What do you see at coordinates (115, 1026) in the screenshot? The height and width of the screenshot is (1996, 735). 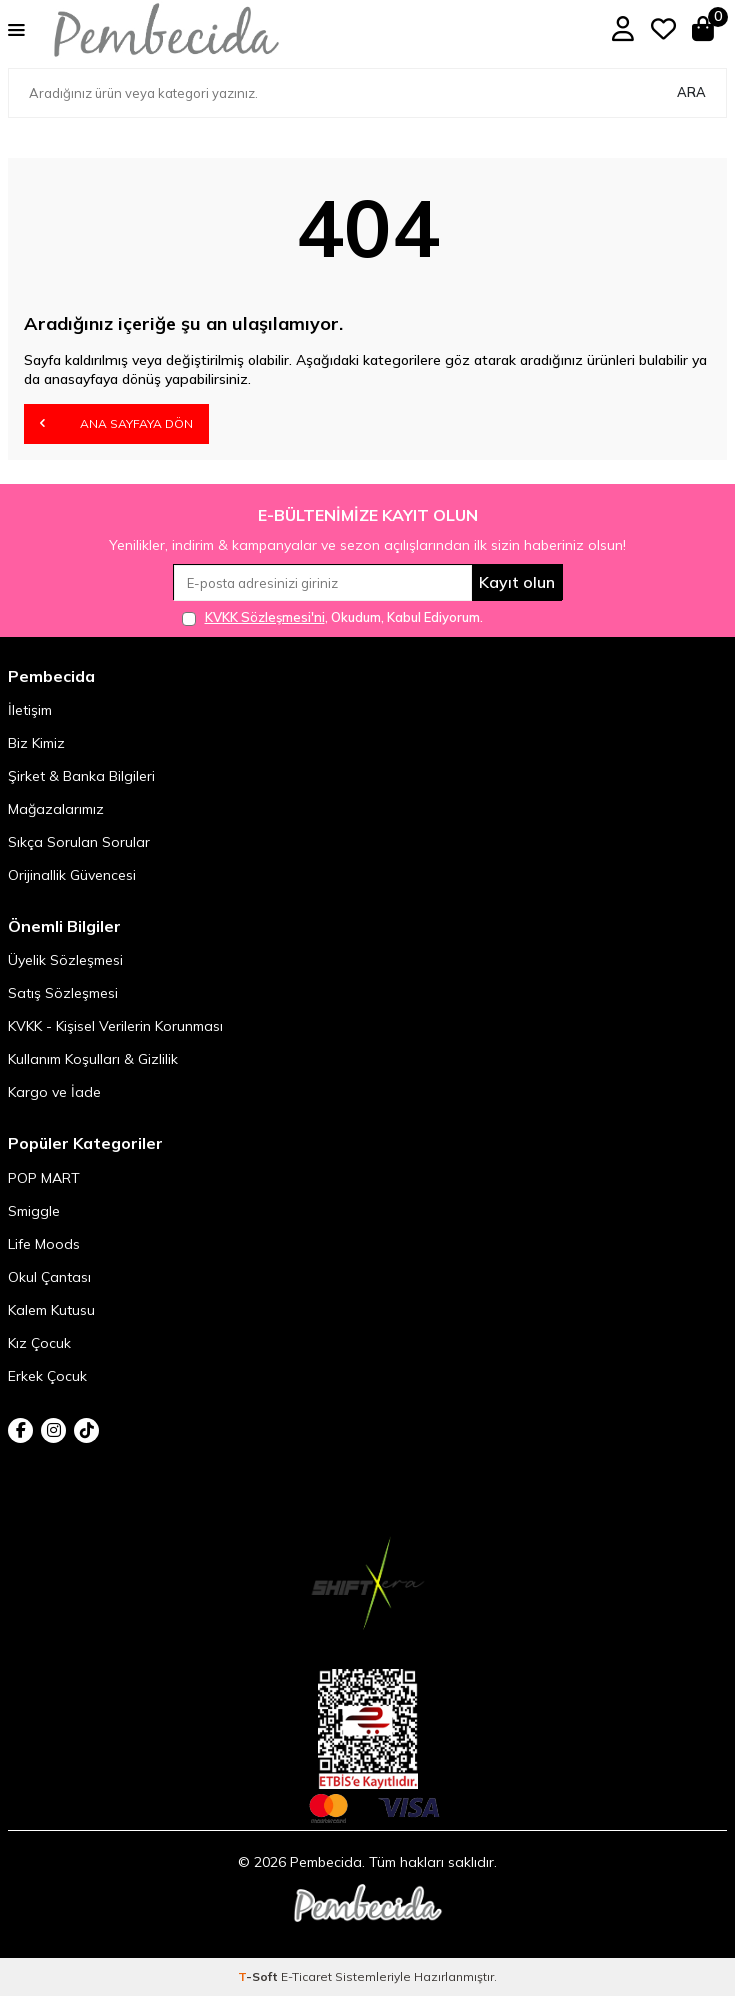 I see `KVKK - Kişisel Verilerin Korunması` at bounding box center [115, 1026].